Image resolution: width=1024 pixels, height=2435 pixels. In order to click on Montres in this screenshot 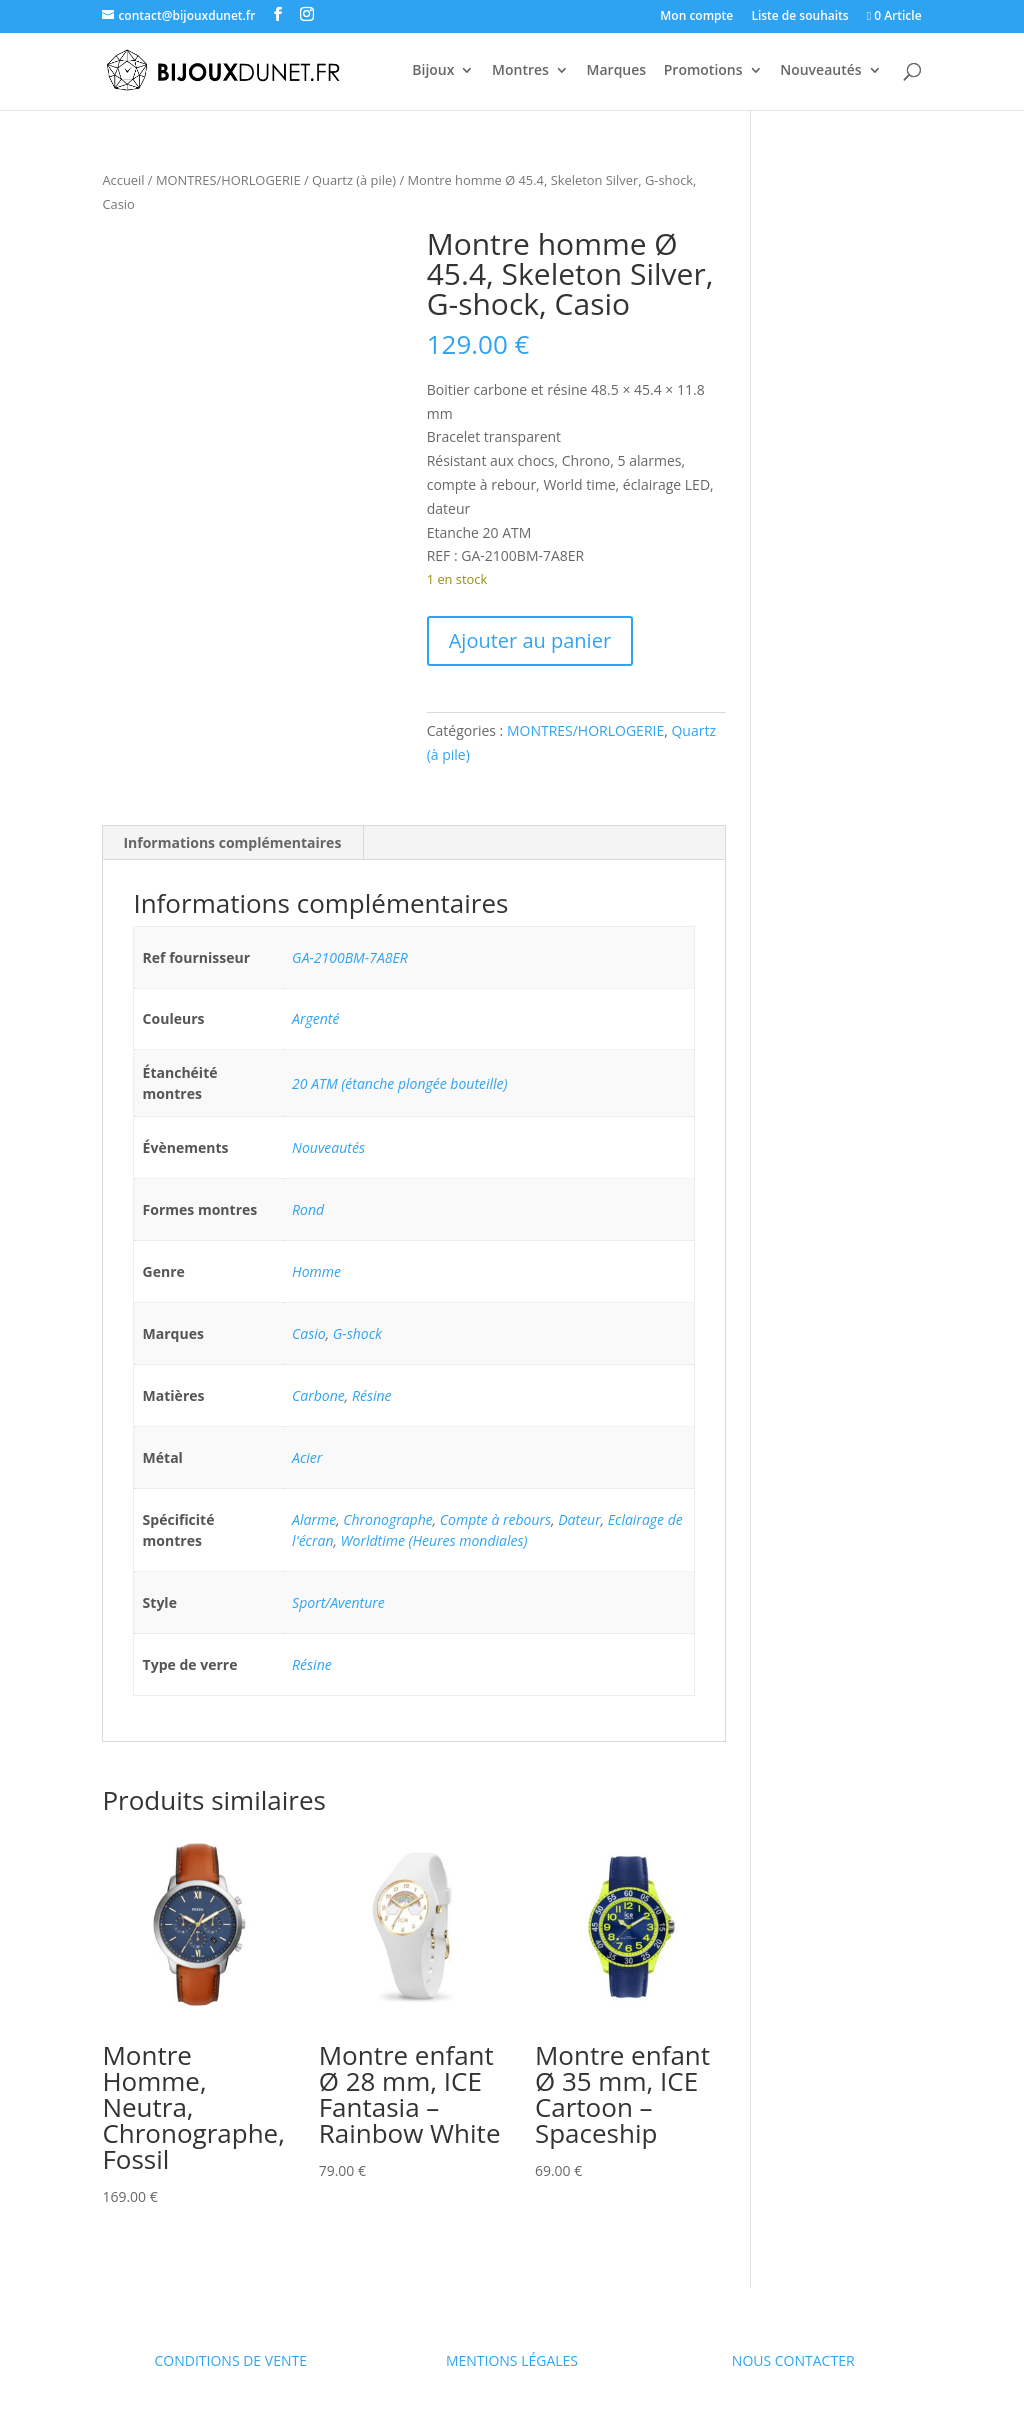, I will do `click(520, 71)`.